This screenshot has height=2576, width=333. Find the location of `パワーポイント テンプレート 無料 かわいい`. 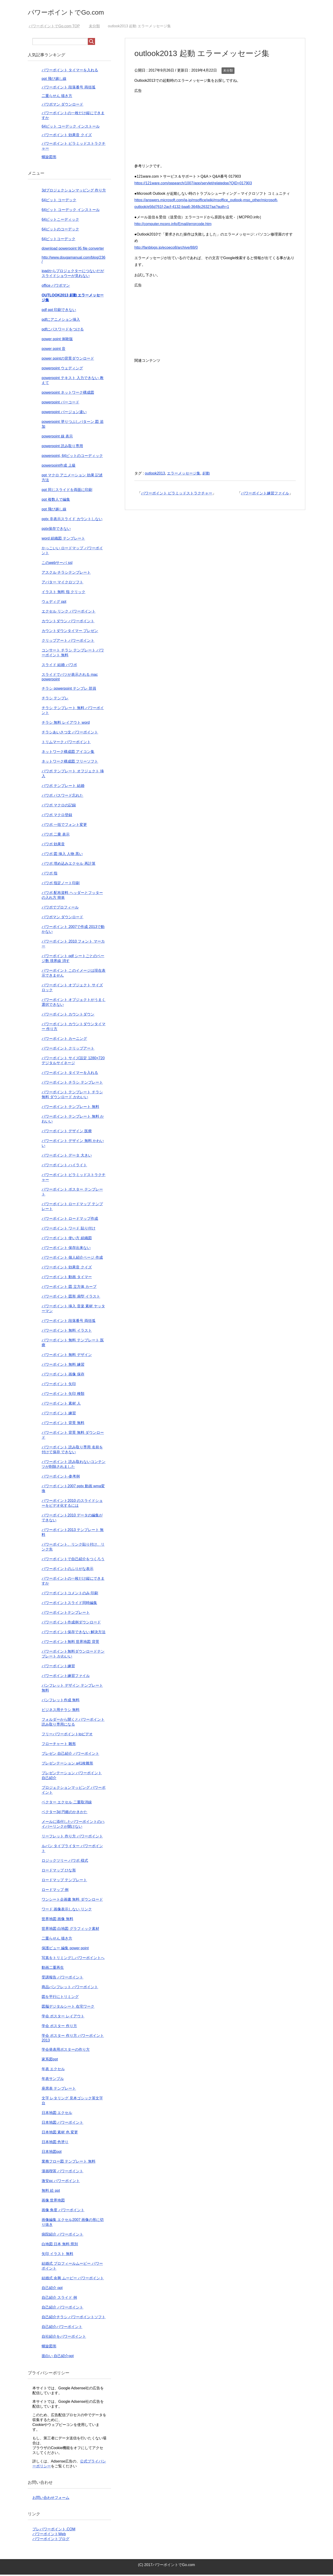

パワーポイント テンプレート 無料 かわいい is located at coordinates (73, 1120).